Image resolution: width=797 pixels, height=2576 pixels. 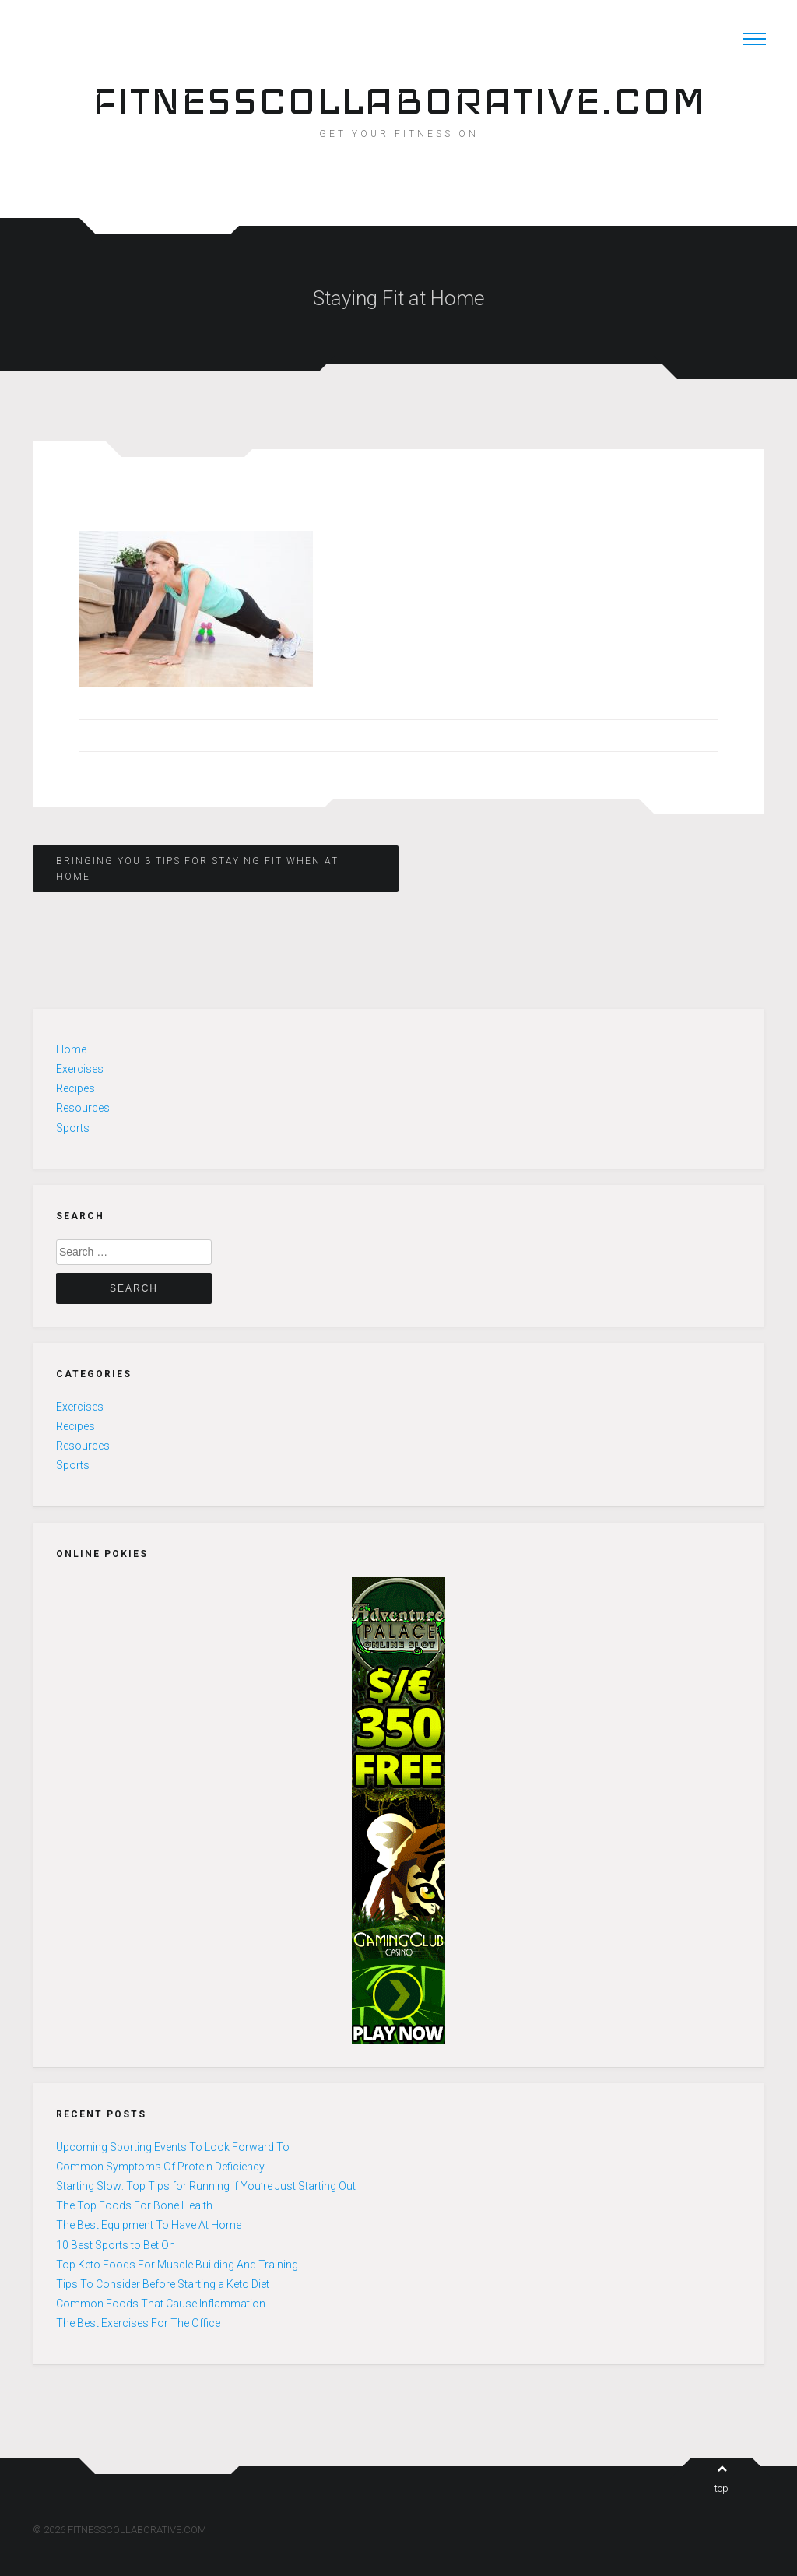 What do you see at coordinates (80, 1069) in the screenshot?
I see `Exercises` at bounding box center [80, 1069].